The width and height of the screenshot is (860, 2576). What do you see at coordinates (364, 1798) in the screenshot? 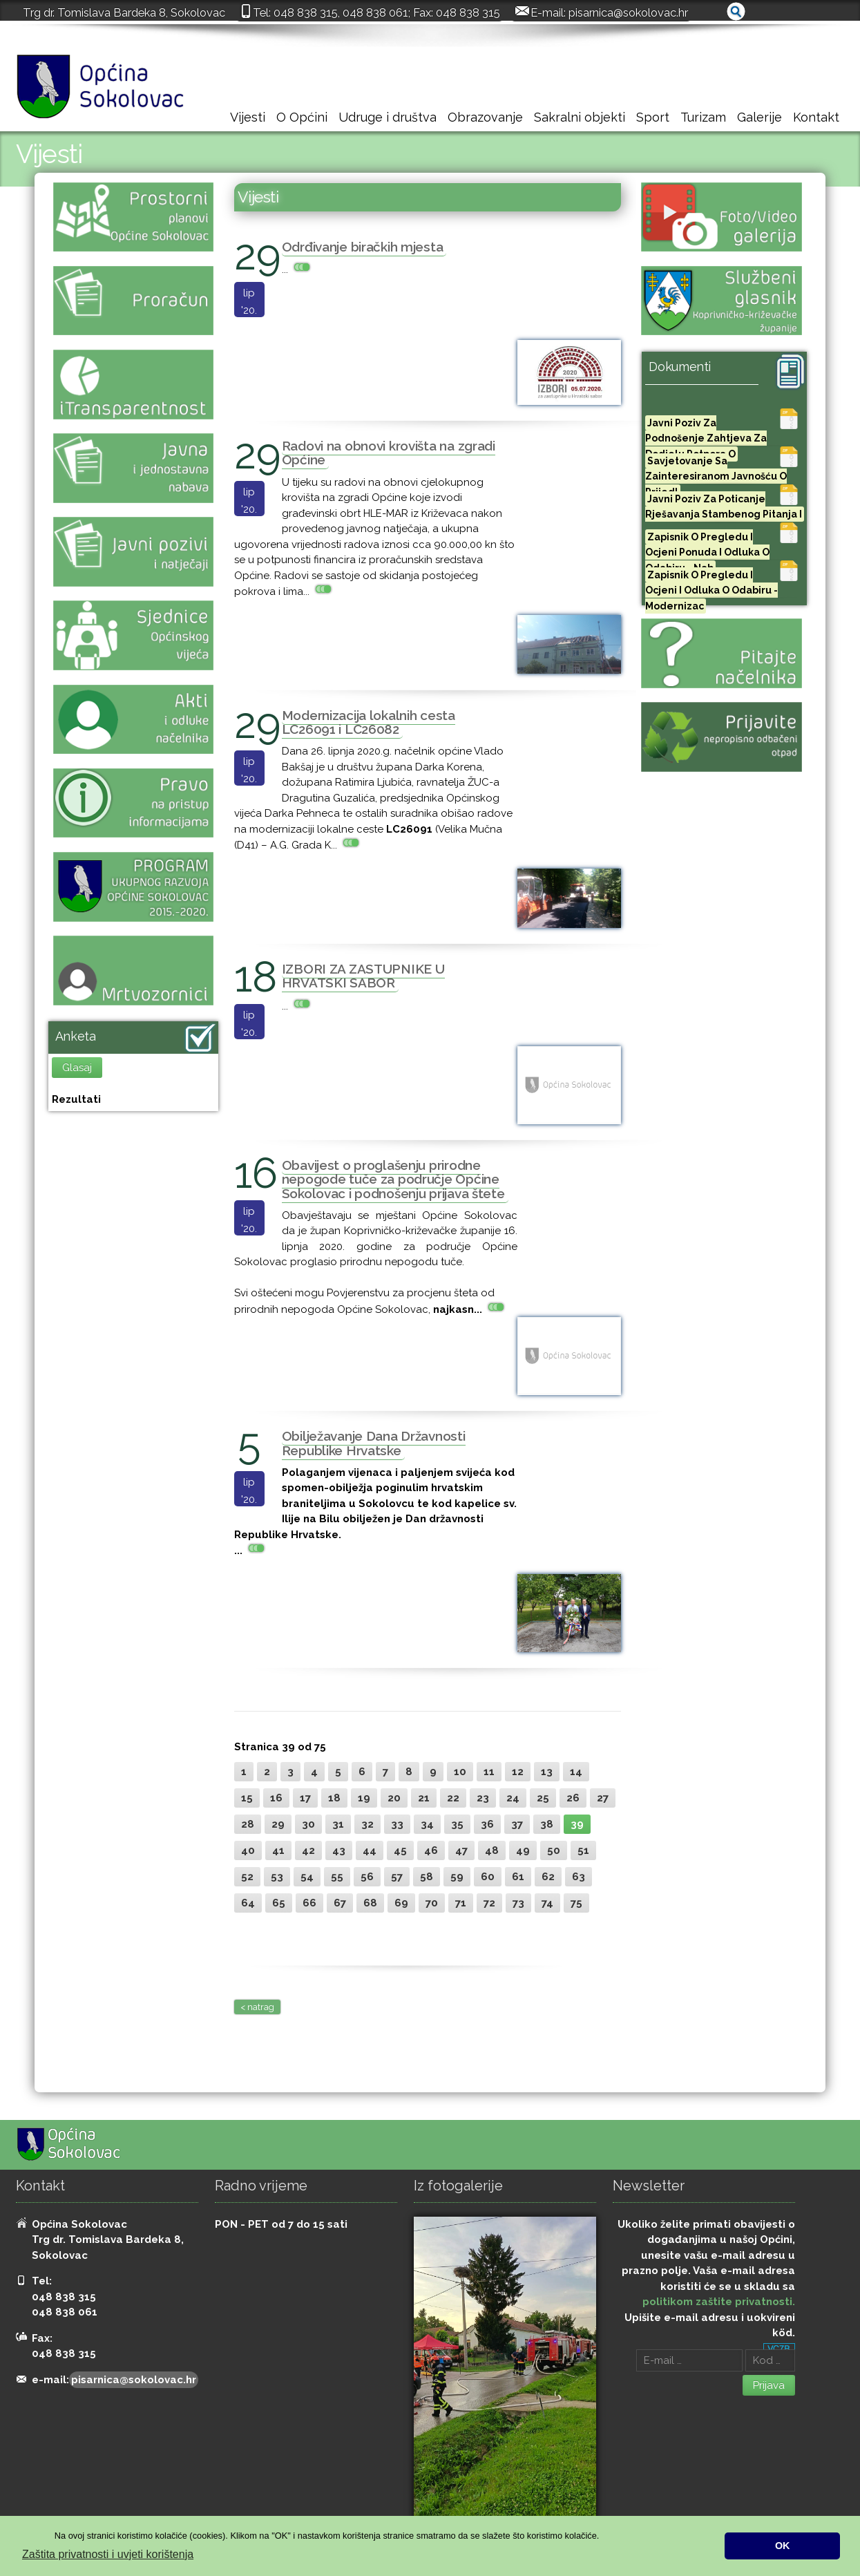
I see `19` at bounding box center [364, 1798].